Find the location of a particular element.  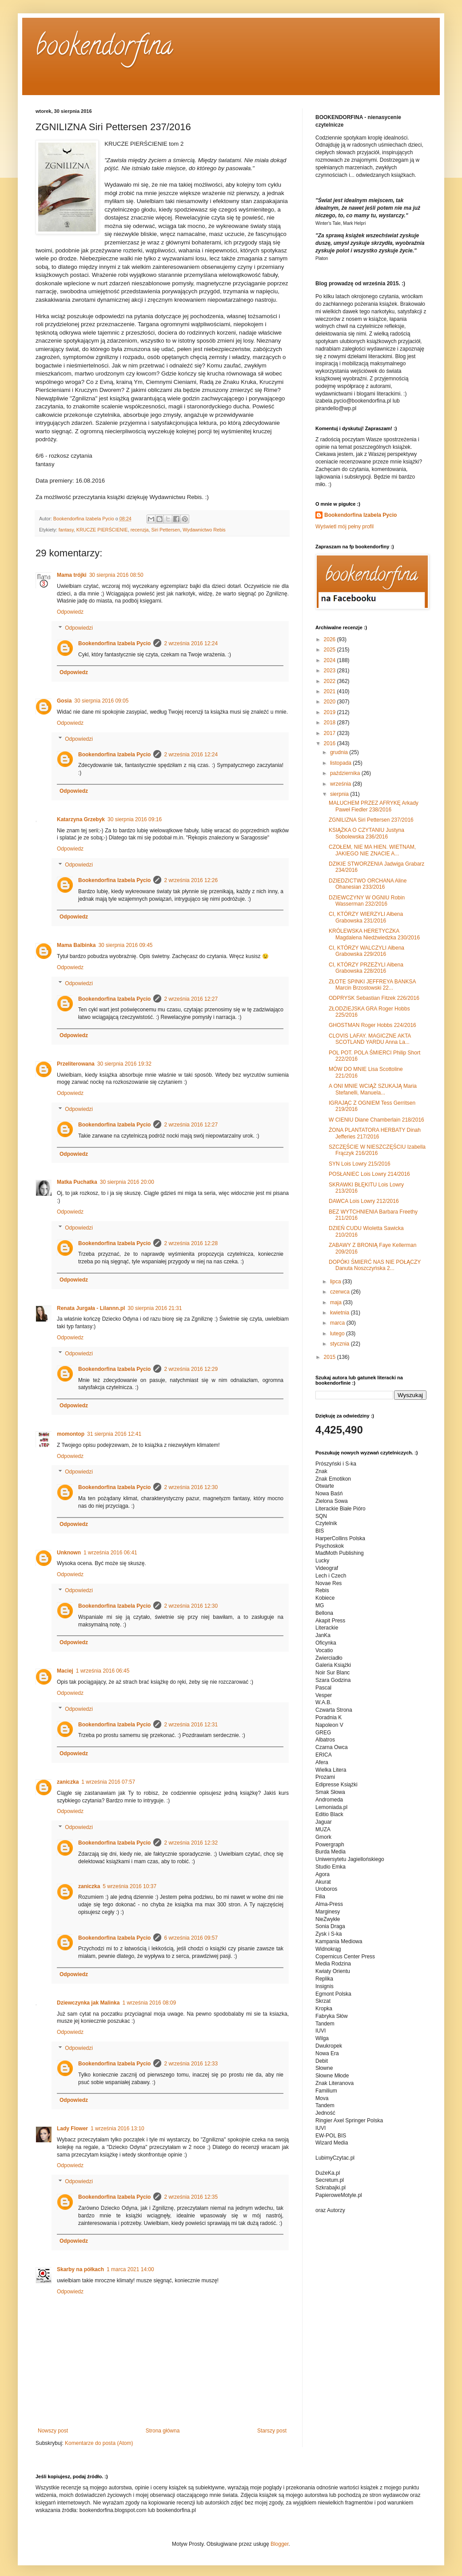

2022 is located at coordinates (330, 681).